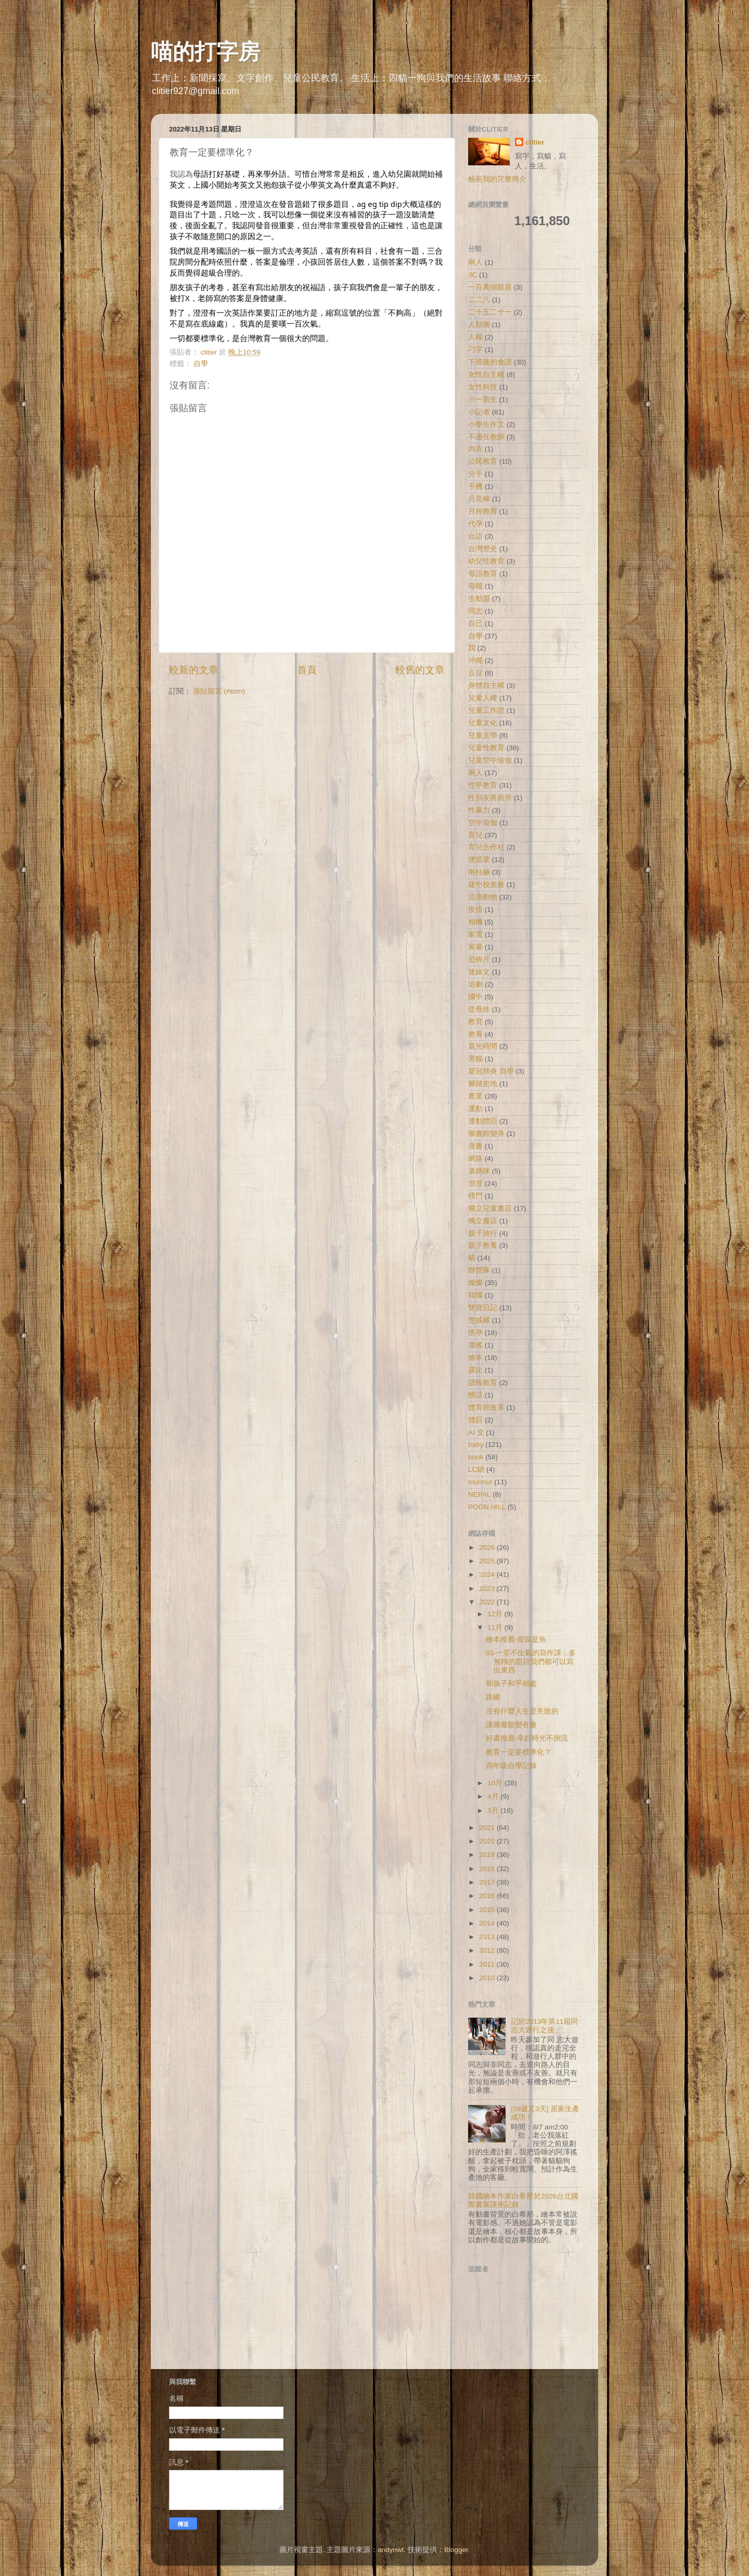 The height and width of the screenshot is (2576, 749). Describe the element at coordinates (490, 287) in the screenshot. I see `一百萬個親親` at that location.